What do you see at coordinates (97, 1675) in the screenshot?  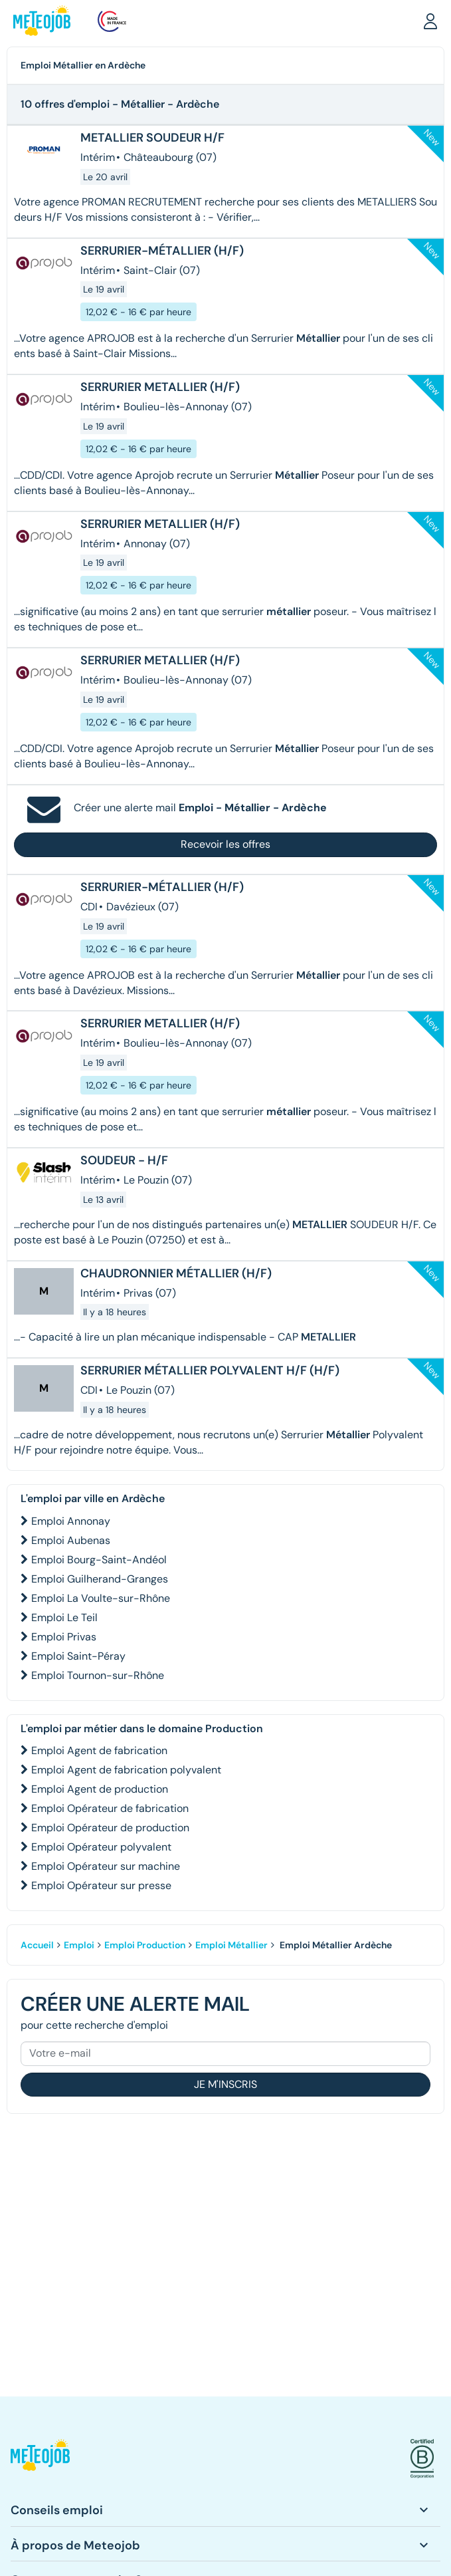 I see `Emploi Tournon-sur-Rhône` at bounding box center [97, 1675].